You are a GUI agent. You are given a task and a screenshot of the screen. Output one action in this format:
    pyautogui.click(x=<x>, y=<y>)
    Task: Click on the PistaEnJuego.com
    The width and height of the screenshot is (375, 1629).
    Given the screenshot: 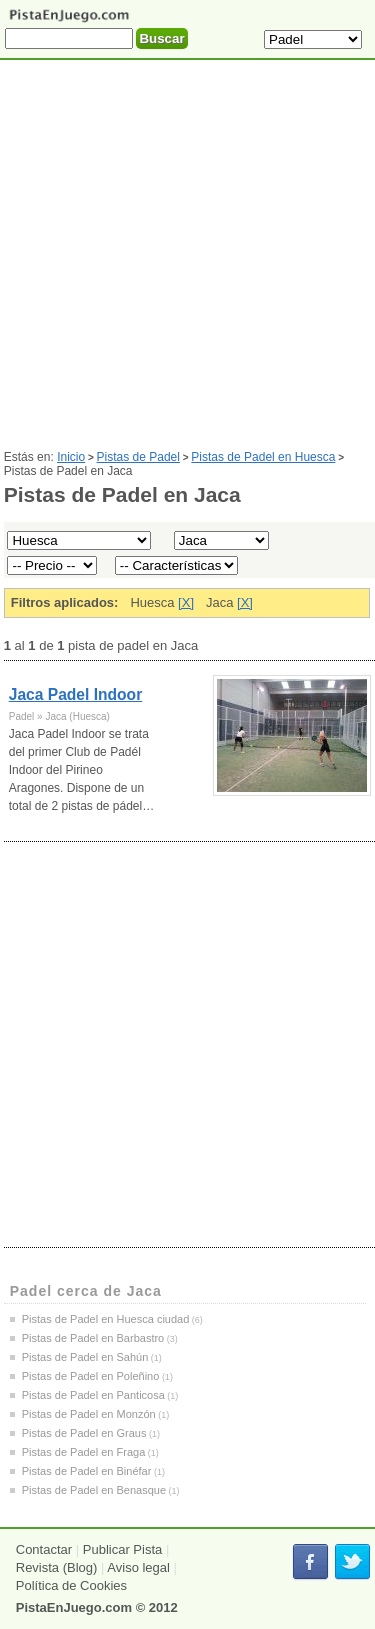 What is the action you would take?
    pyautogui.click(x=74, y=1607)
    